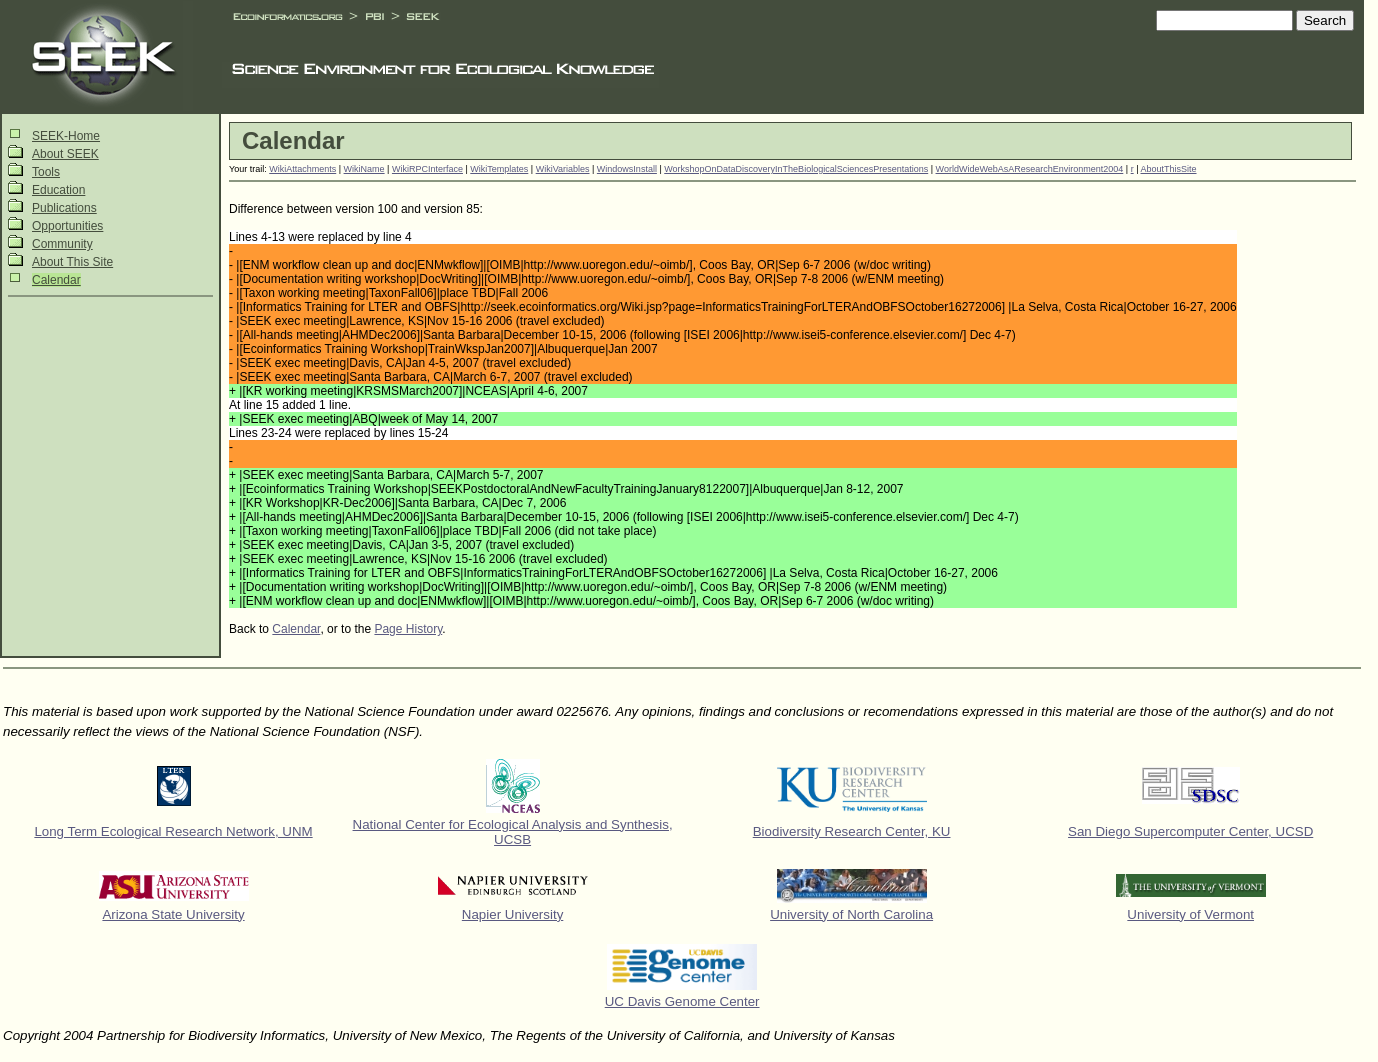 The width and height of the screenshot is (1378, 1062). Describe the element at coordinates (173, 831) in the screenshot. I see `Long Term Ecological Research Network, UNM` at that location.